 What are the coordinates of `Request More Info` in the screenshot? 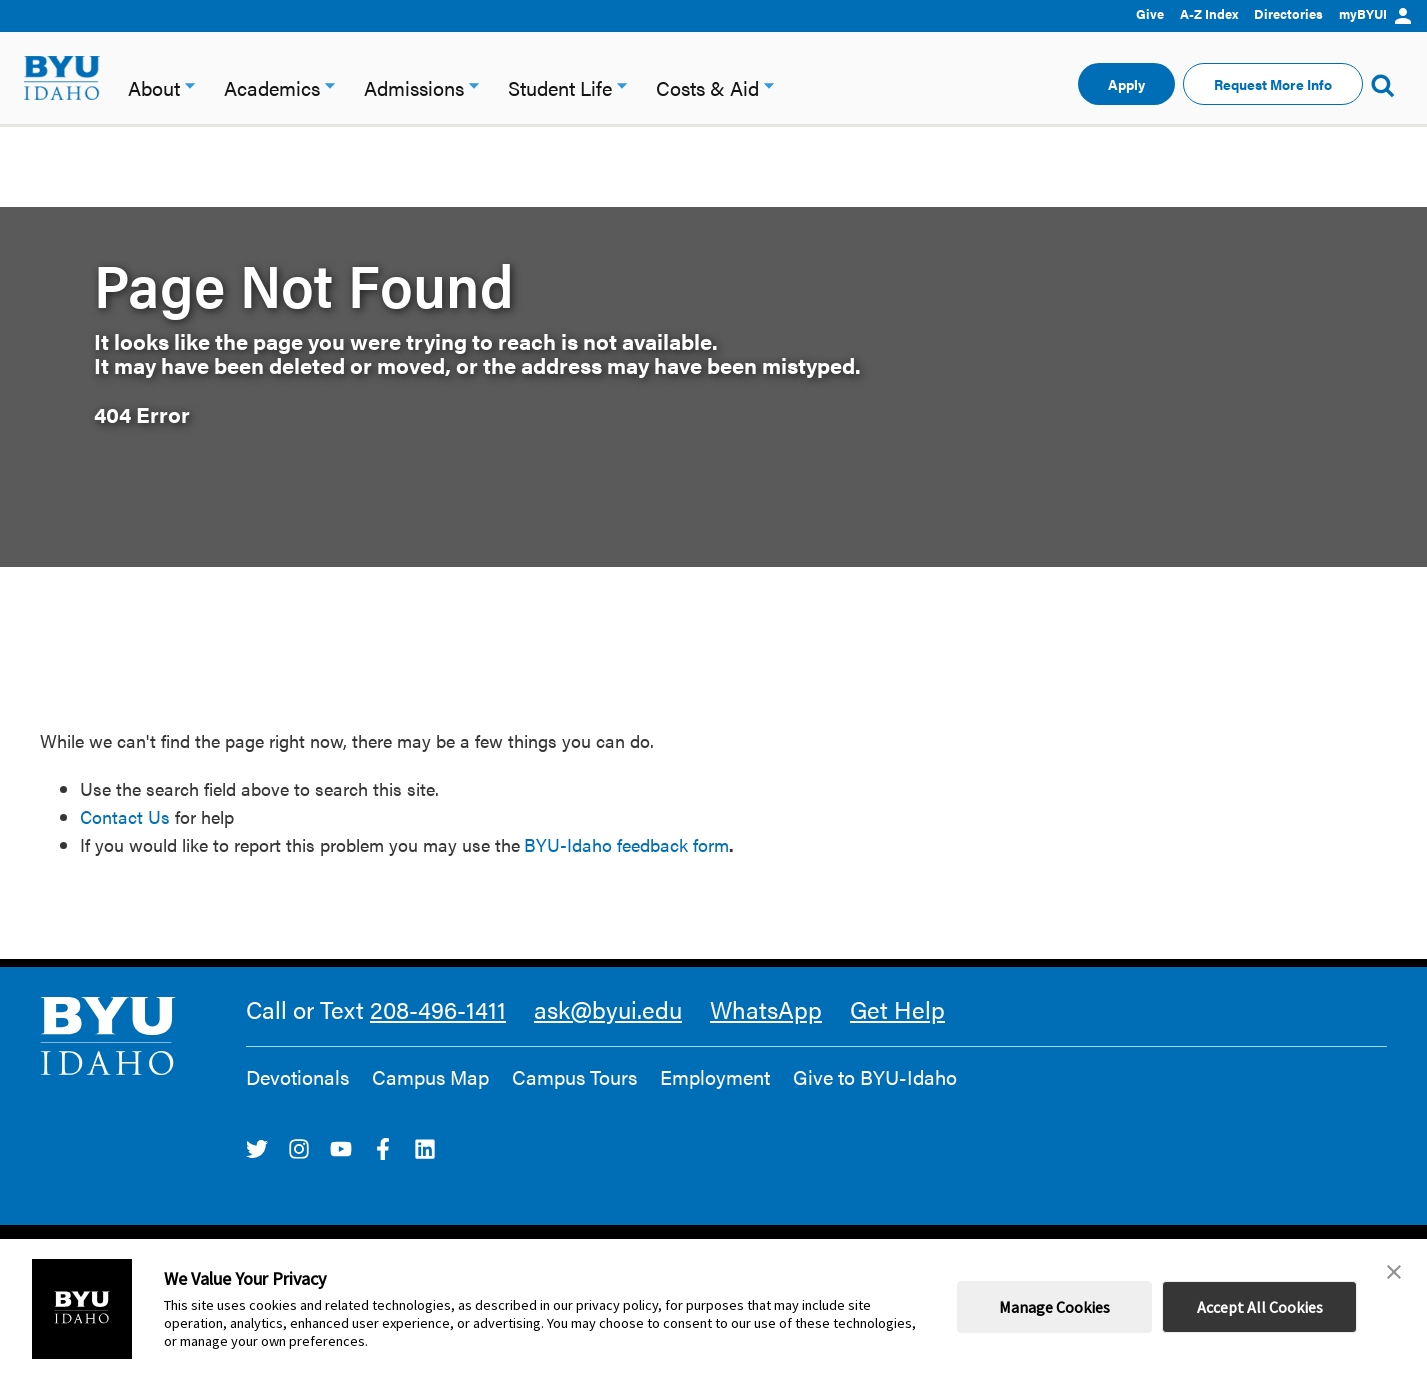 It's located at (1273, 84).